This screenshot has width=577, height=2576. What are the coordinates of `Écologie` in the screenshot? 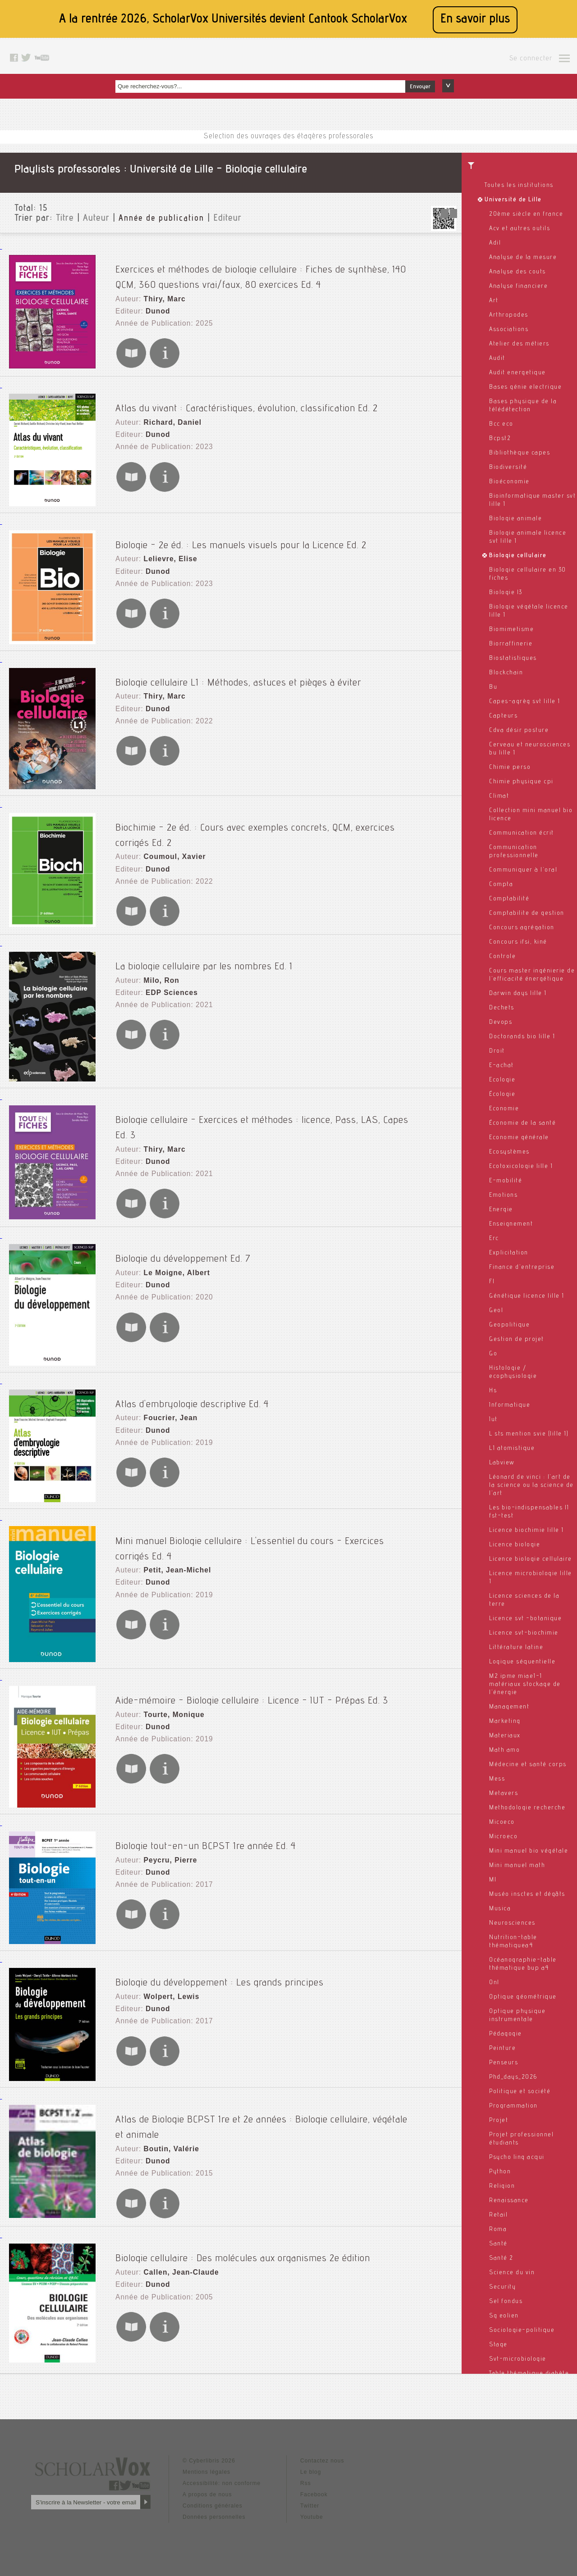 It's located at (502, 1094).